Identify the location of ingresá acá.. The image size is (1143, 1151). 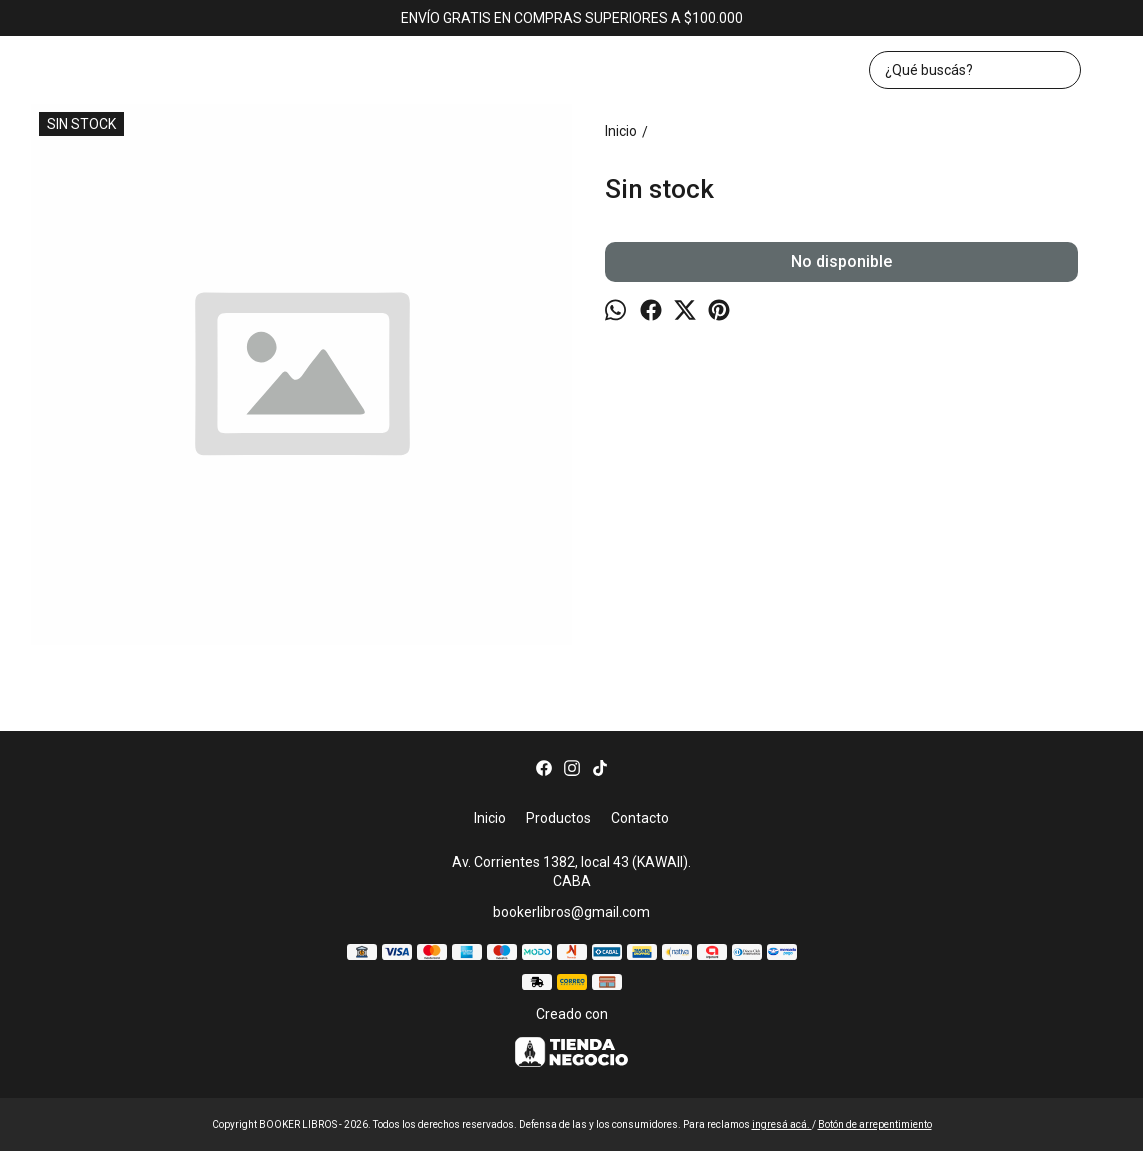
(782, 1124).